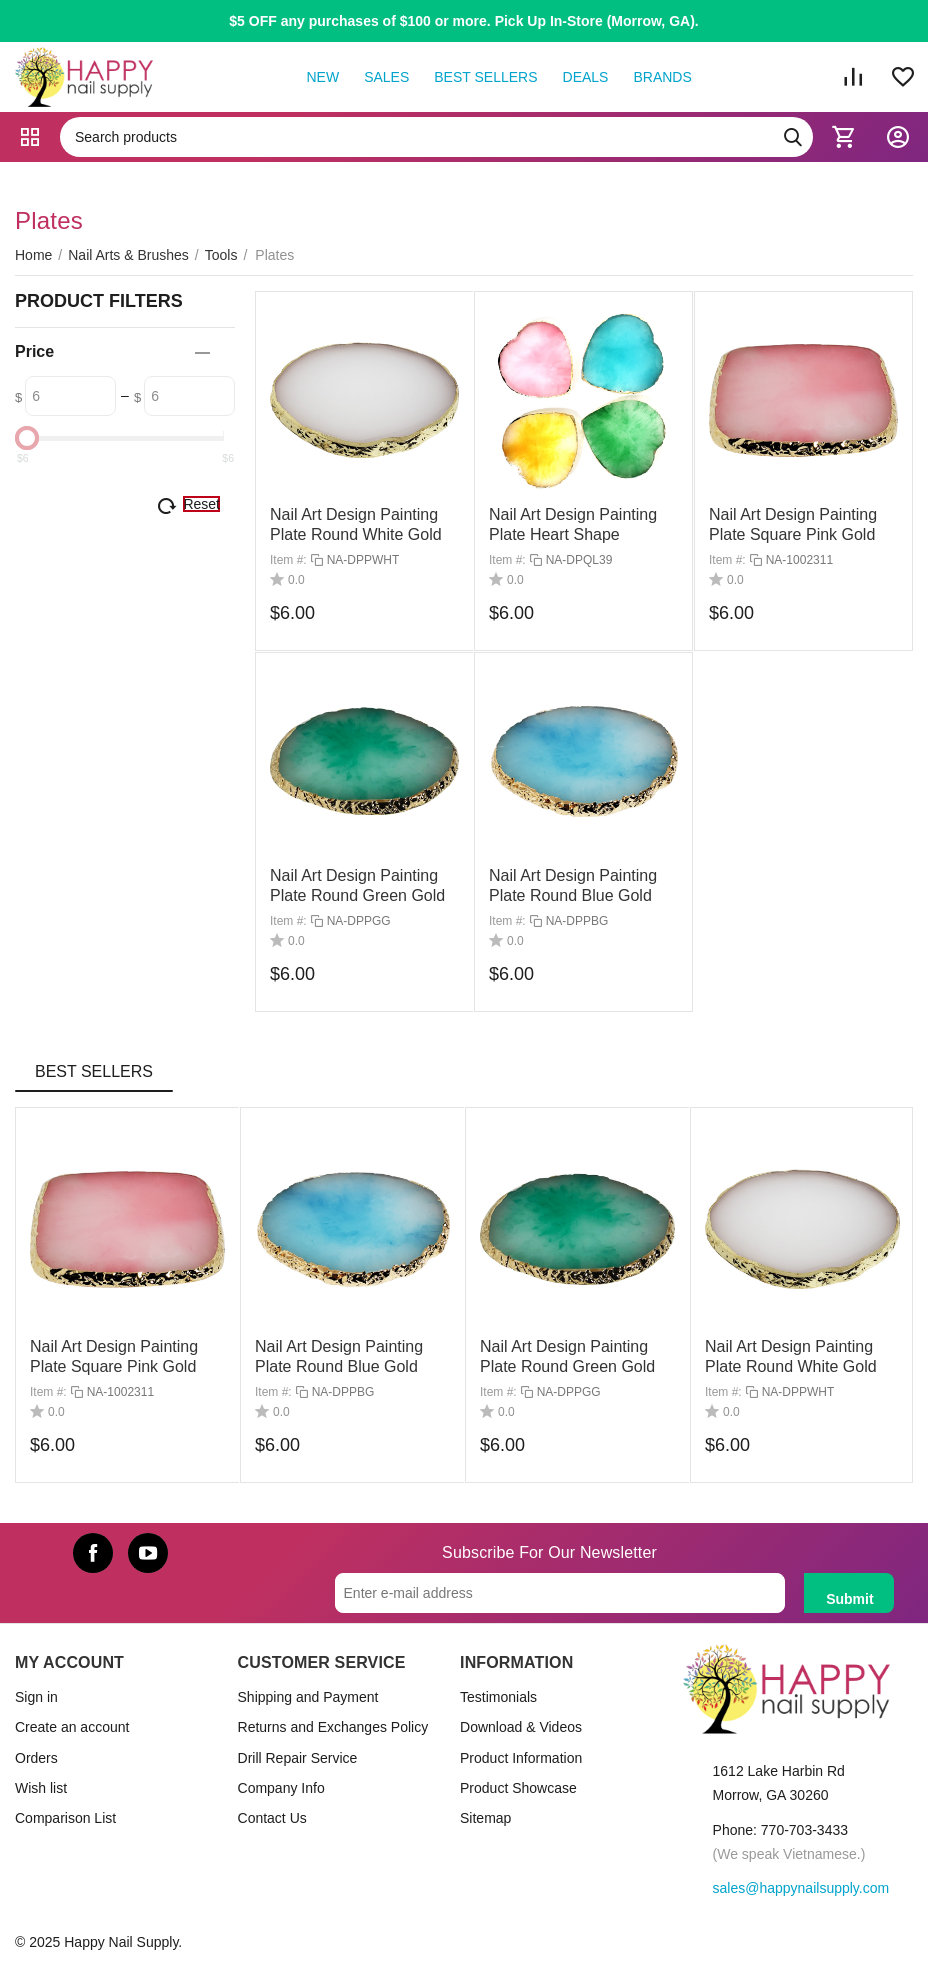 The image size is (936, 1980). I want to click on Item #:, so click(288, 561).